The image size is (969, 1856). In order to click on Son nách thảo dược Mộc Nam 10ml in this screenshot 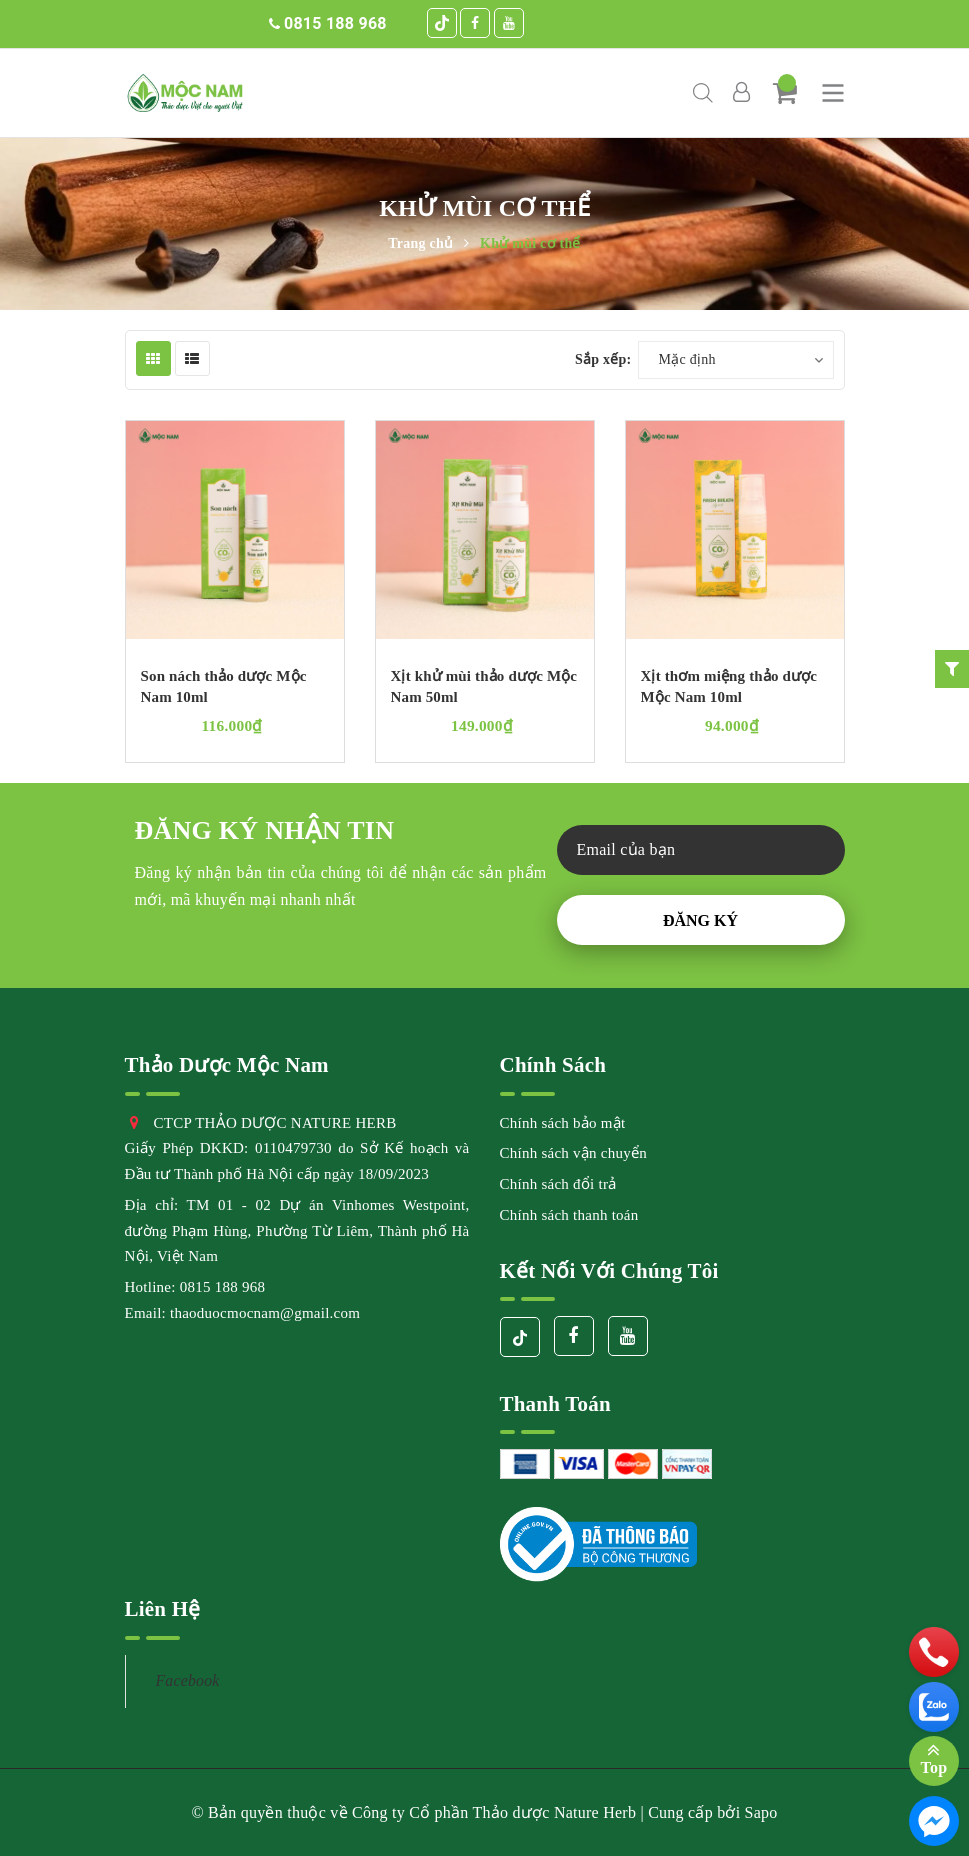, I will do `click(224, 686)`.